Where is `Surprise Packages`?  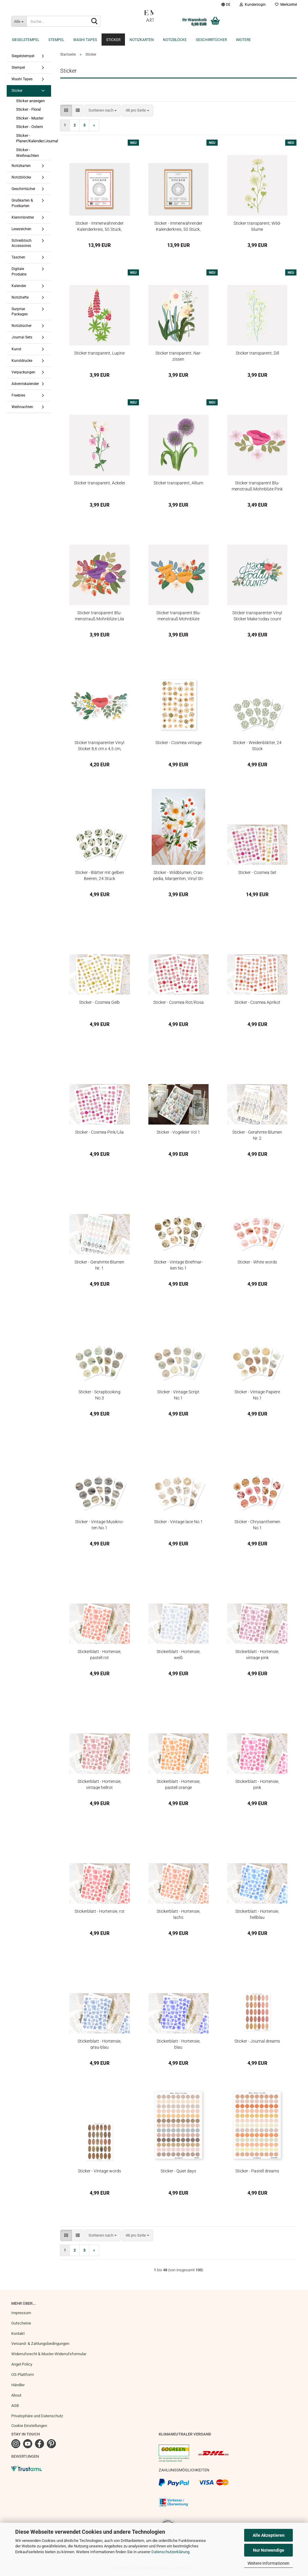 Surprise Packages is located at coordinates (20, 311).